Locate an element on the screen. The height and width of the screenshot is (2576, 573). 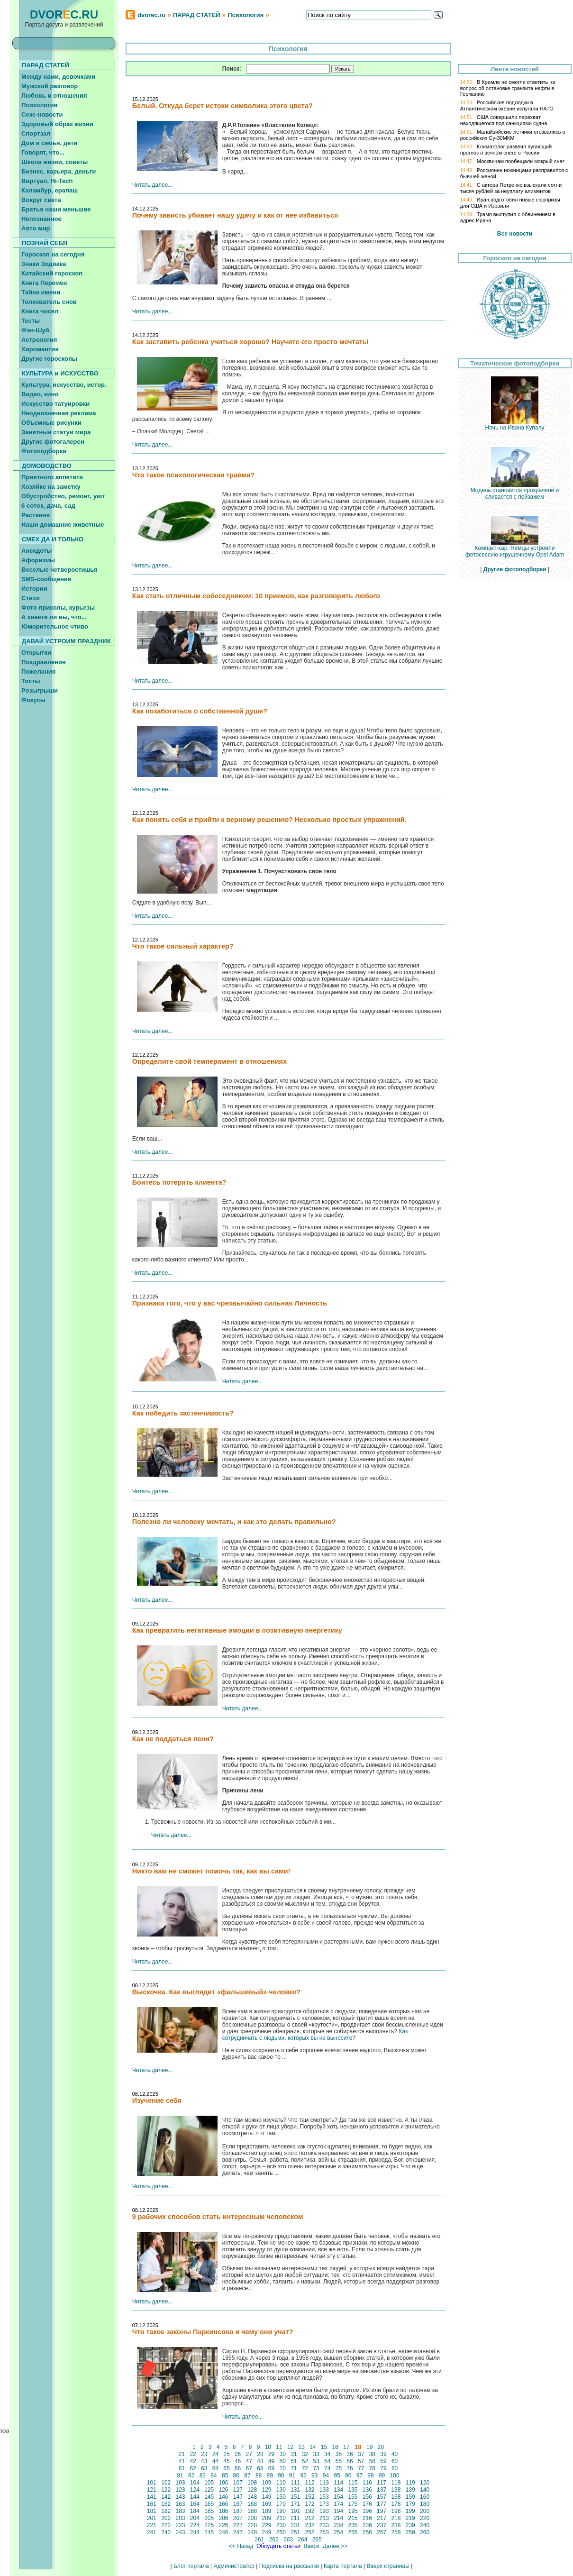
187 is located at coordinates (238, 2511).